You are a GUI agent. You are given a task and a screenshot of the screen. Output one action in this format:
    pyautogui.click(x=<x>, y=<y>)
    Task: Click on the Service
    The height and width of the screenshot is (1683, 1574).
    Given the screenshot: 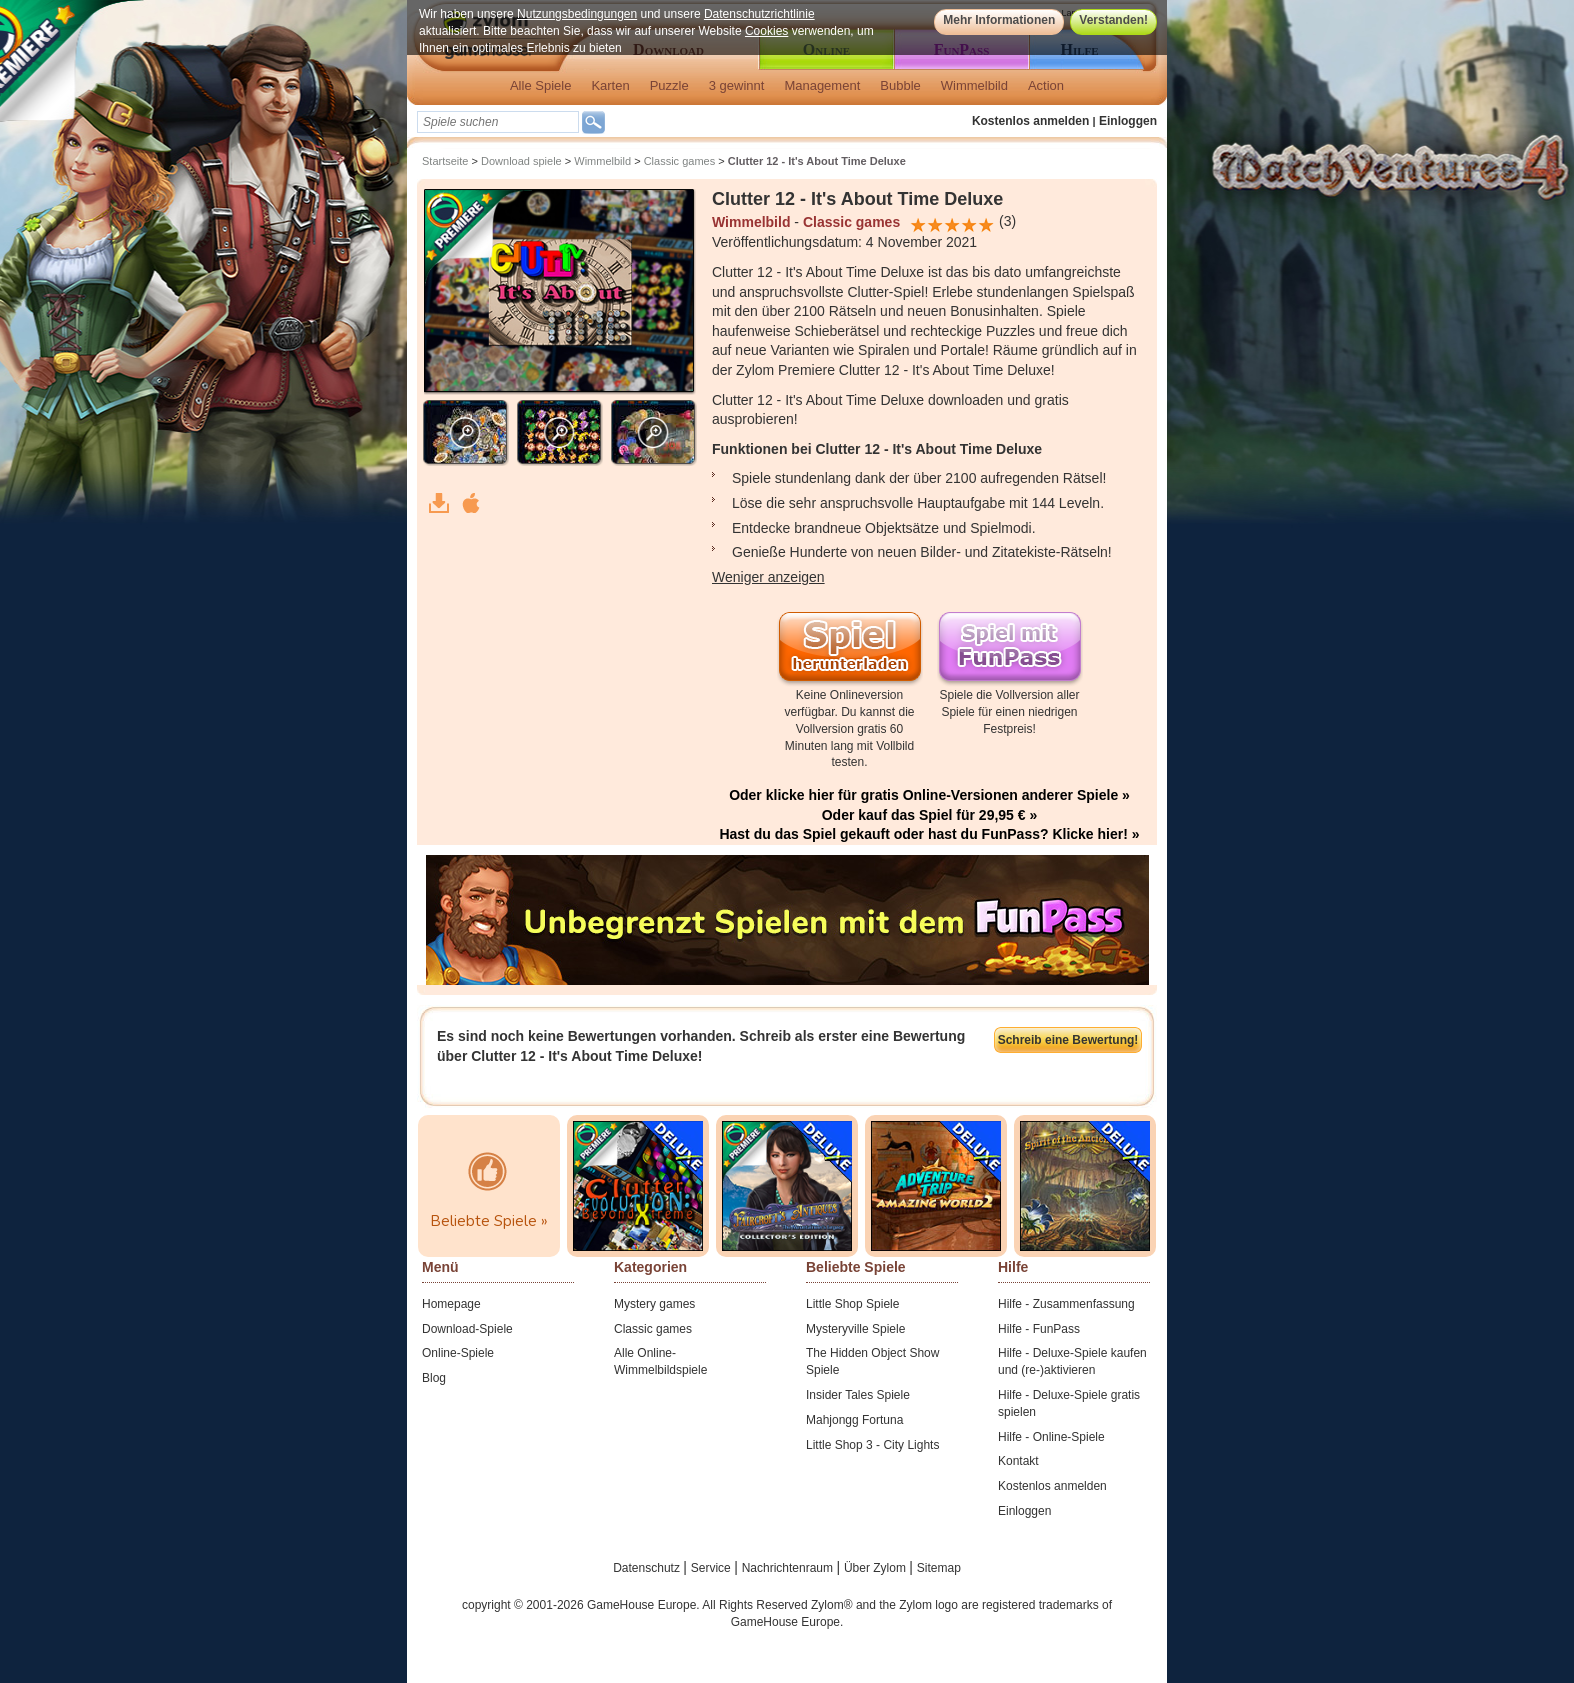 What is the action you would take?
    pyautogui.click(x=712, y=1568)
    